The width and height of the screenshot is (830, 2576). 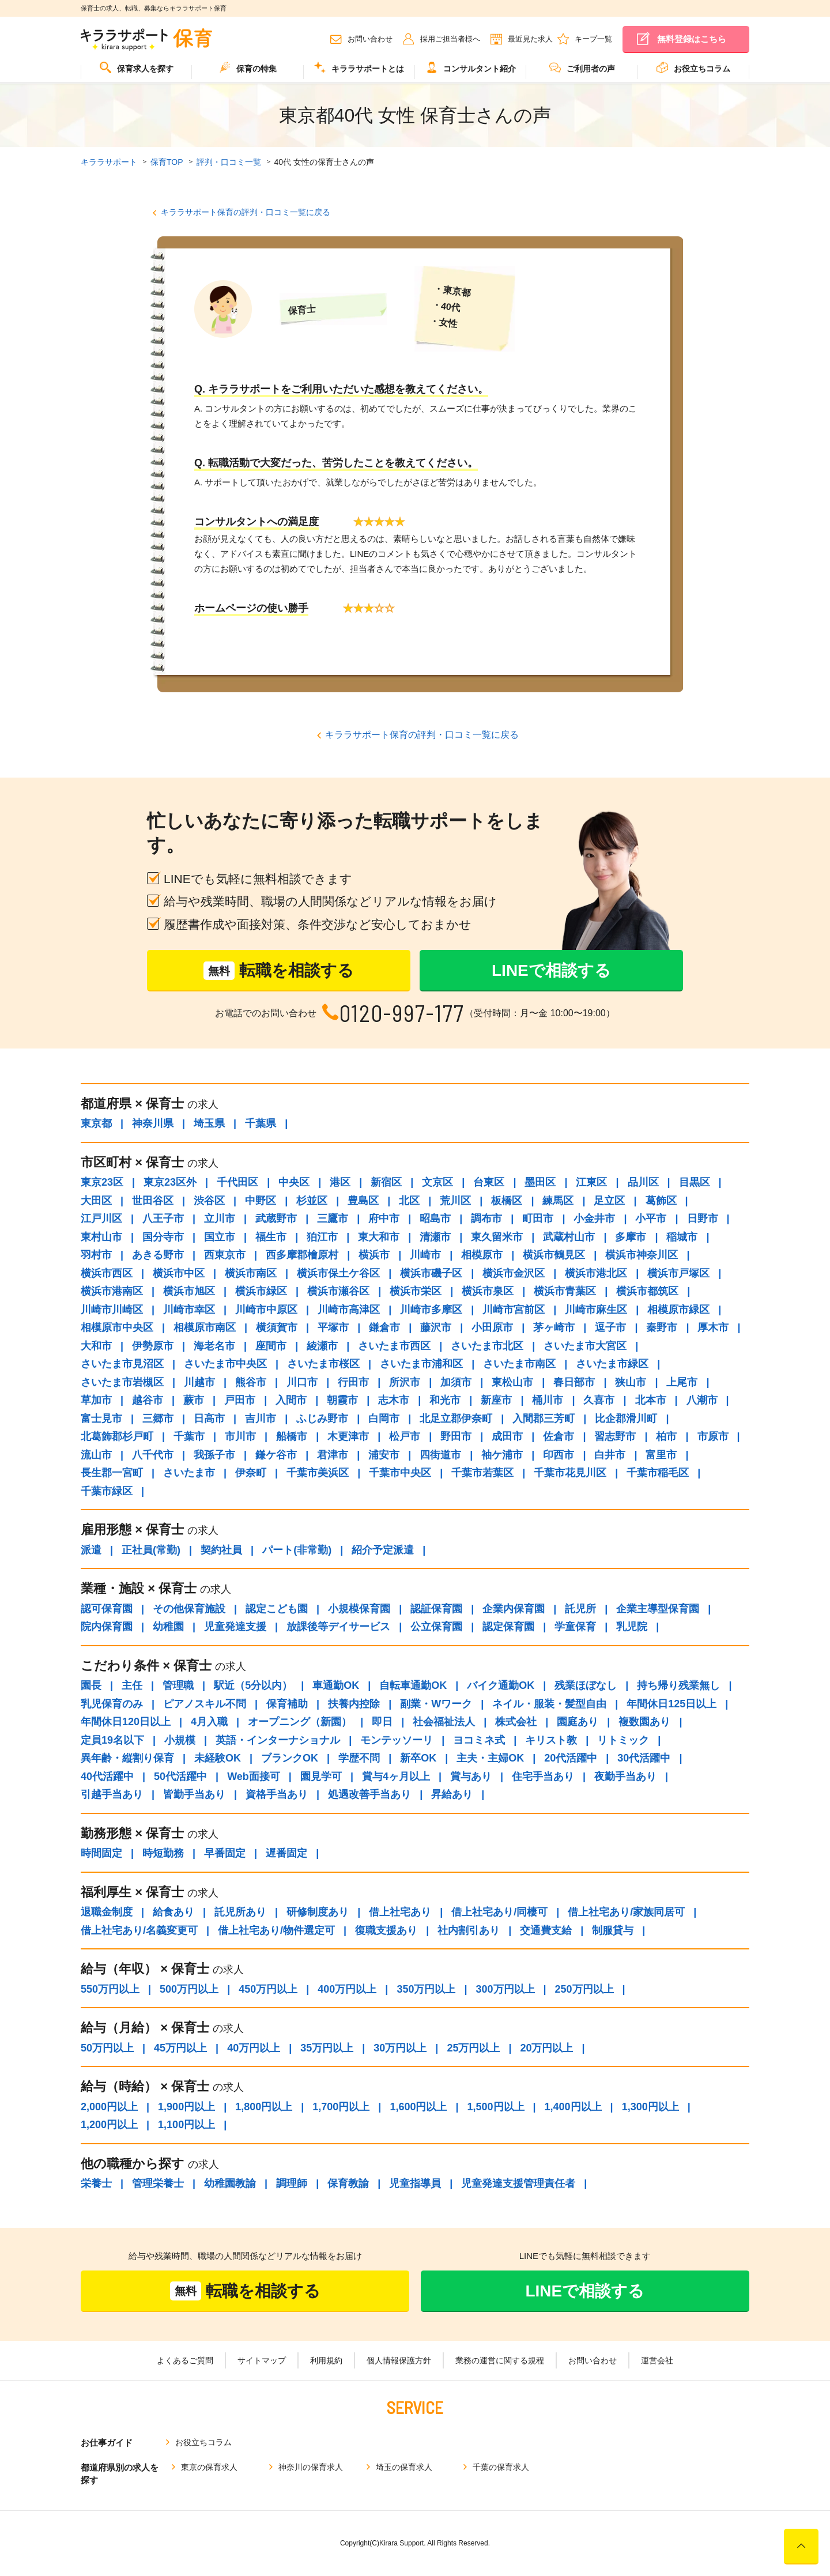 What do you see at coordinates (386, 1930) in the screenshot?
I see `復職支援あり` at bounding box center [386, 1930].